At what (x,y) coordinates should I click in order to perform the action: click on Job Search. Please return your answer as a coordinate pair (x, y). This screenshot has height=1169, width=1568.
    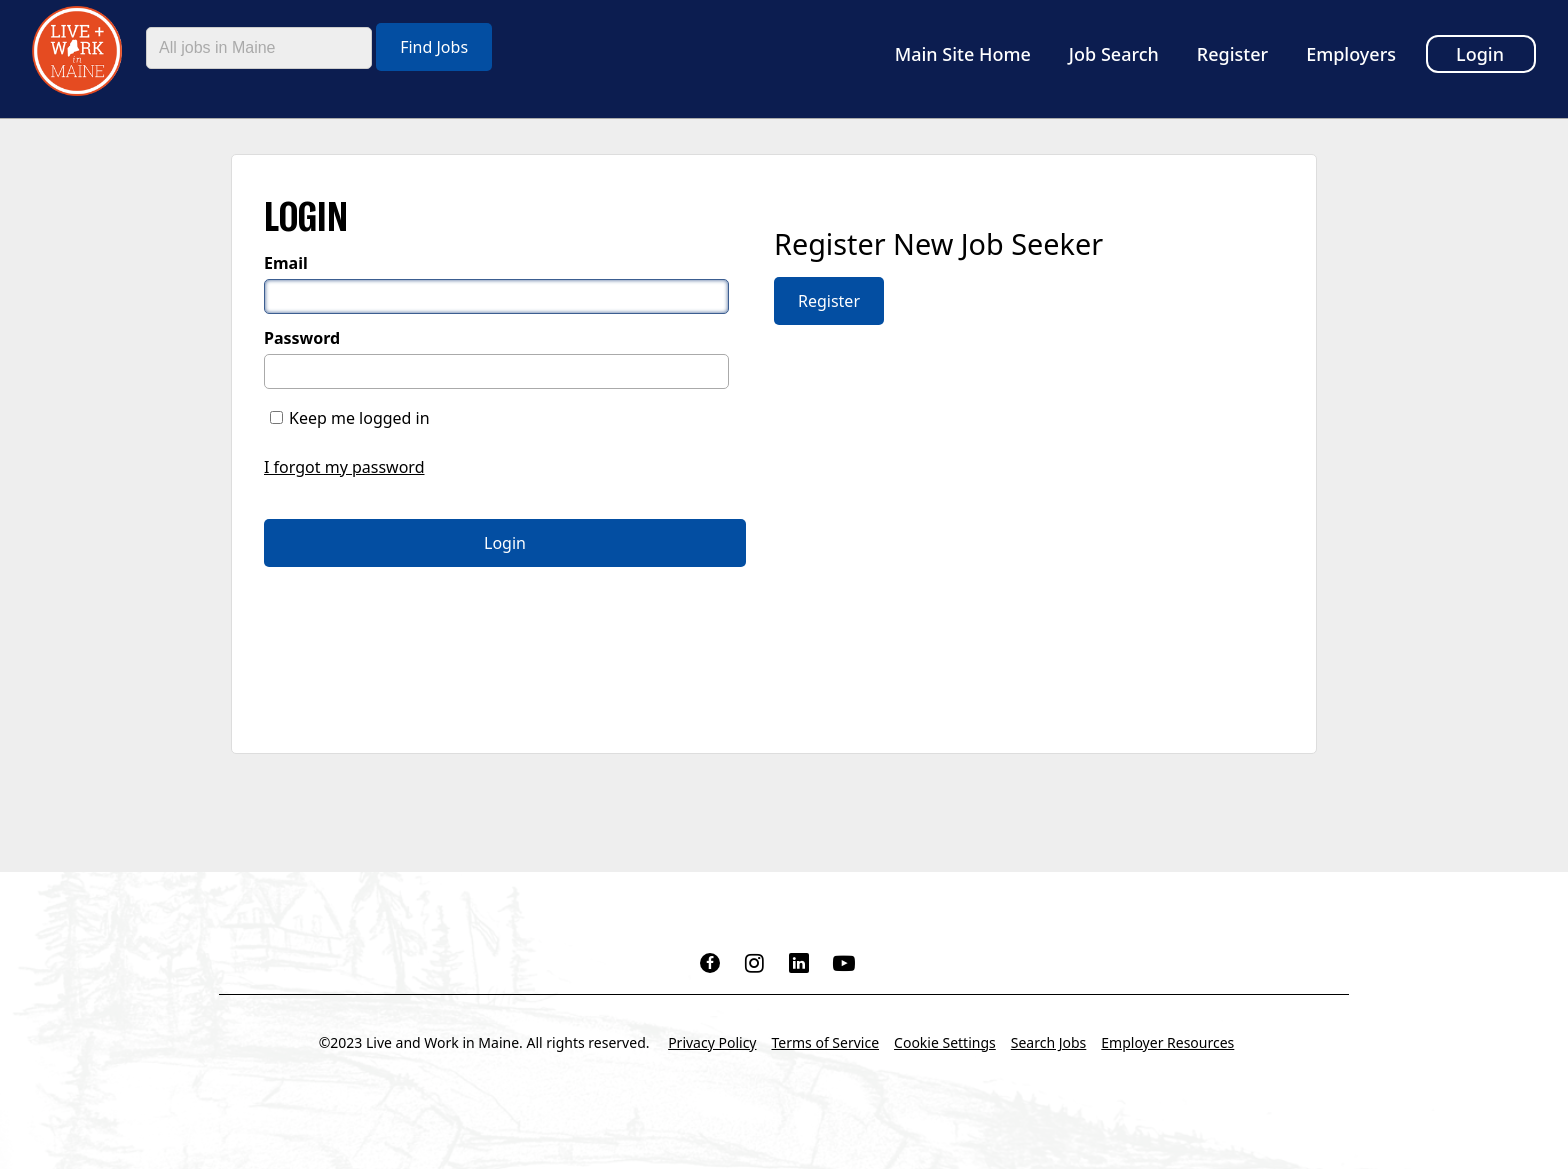
    Looking at the image, I should click on (1114, 54).